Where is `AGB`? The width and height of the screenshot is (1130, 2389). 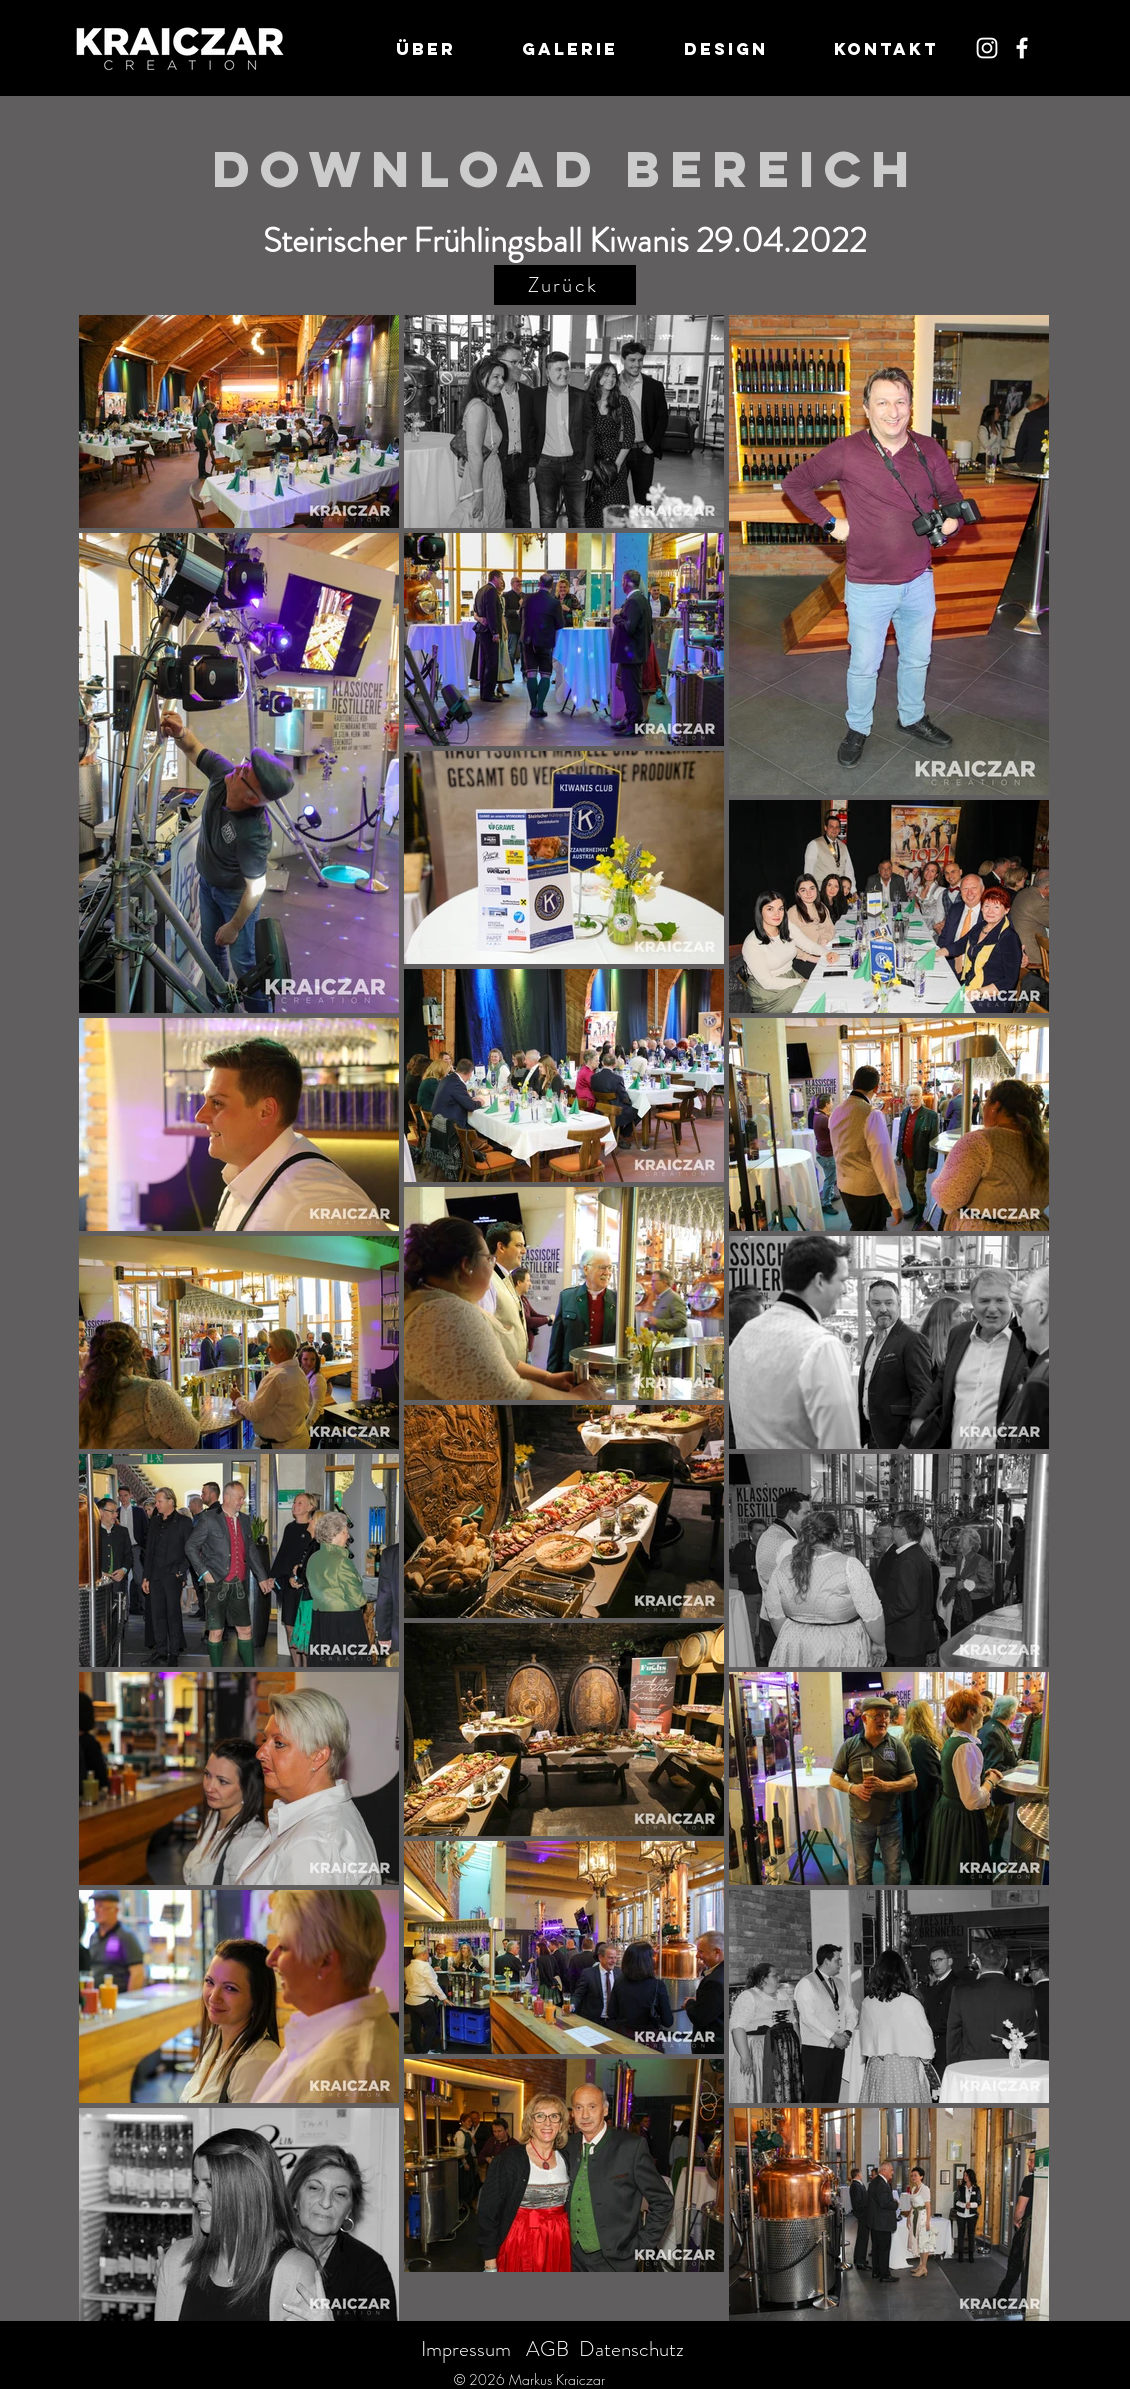
AGB is located at coordinates (547, 2349).